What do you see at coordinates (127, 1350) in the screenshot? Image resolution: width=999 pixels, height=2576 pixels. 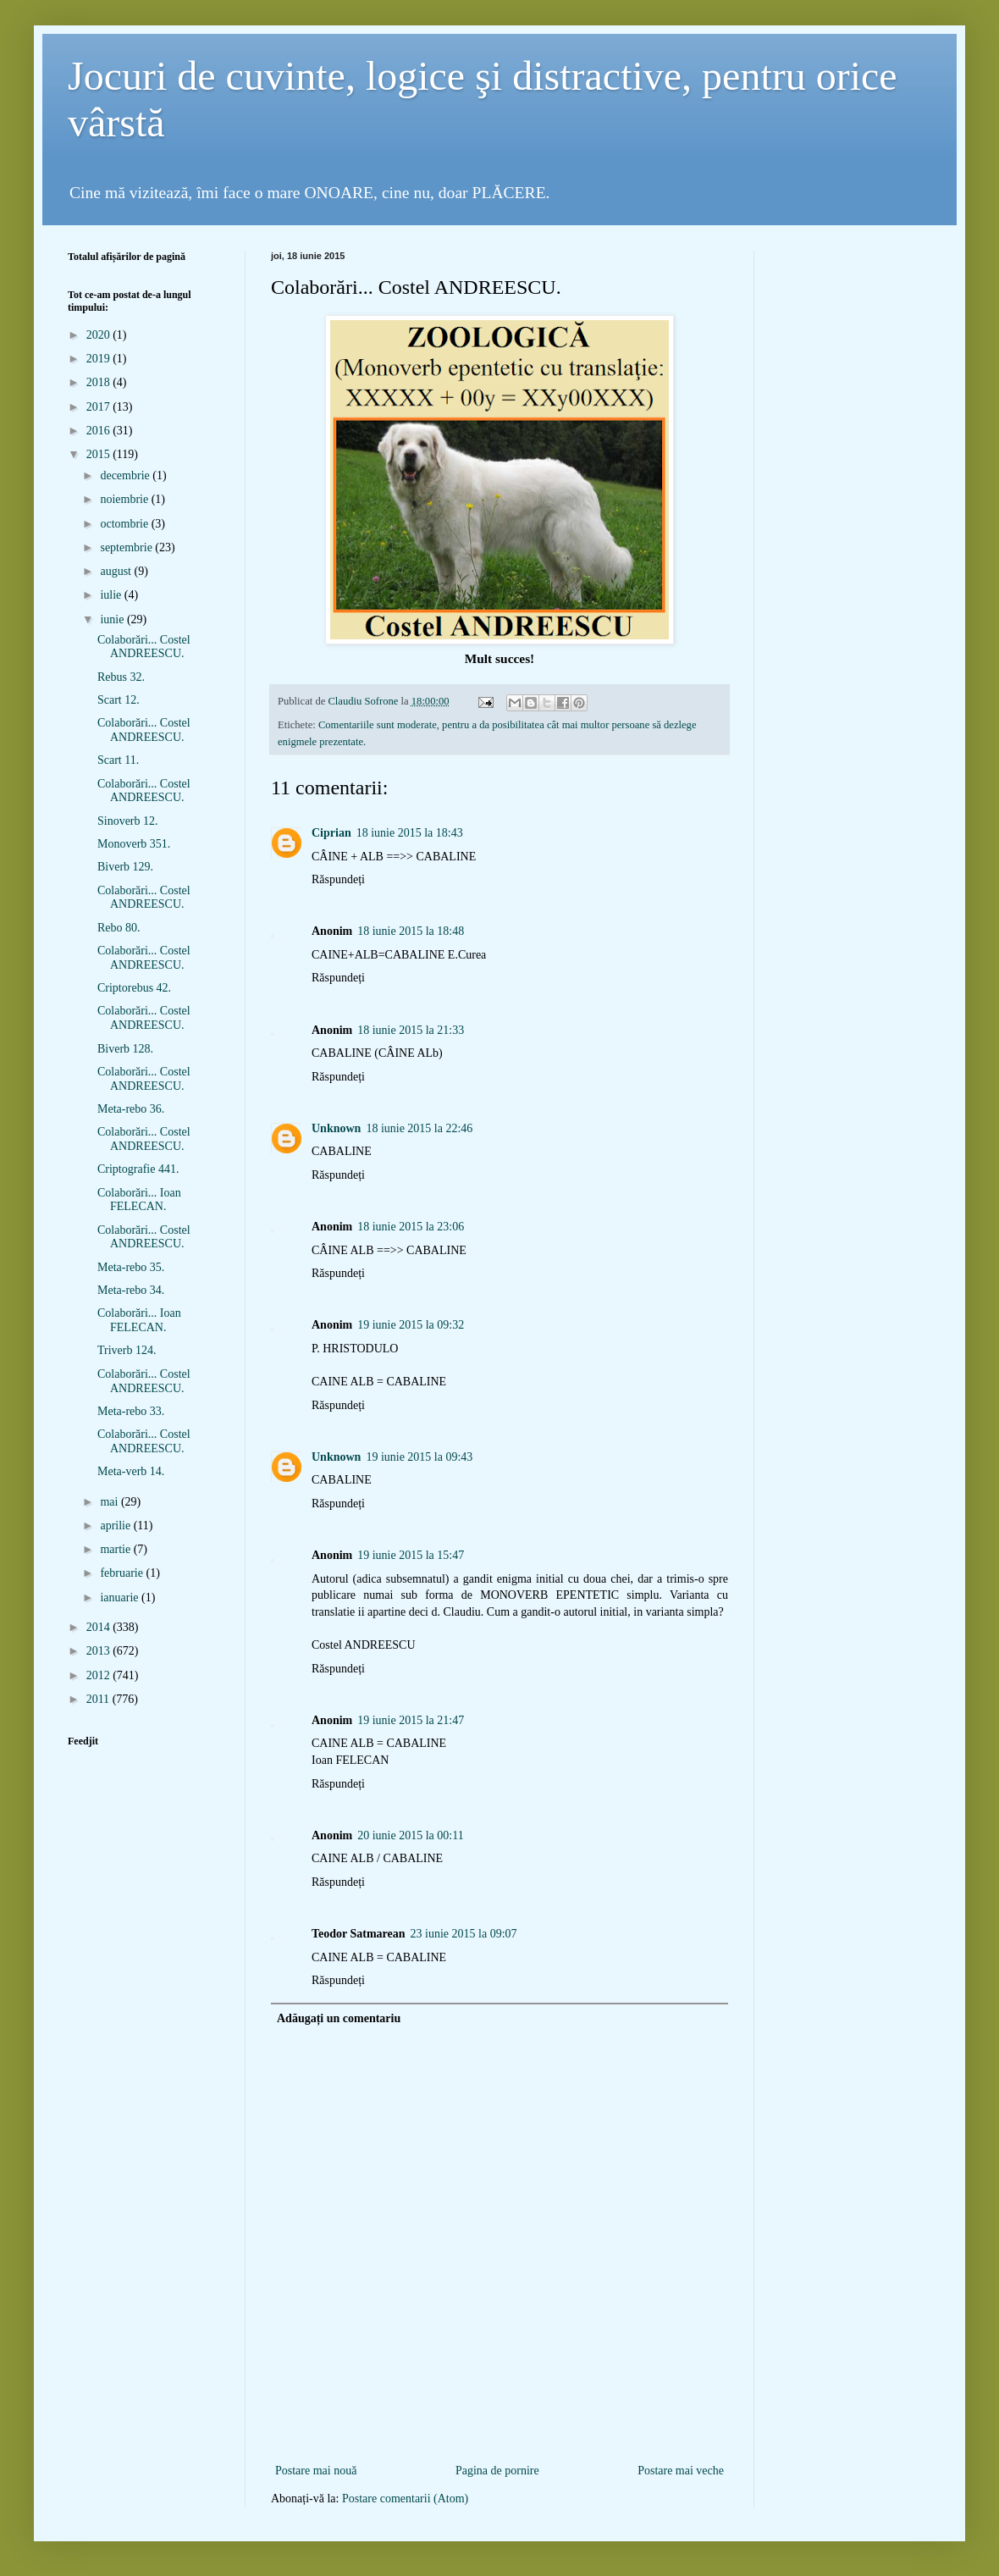 I see `Triverb 124.` at bounding box center [127, 1350].